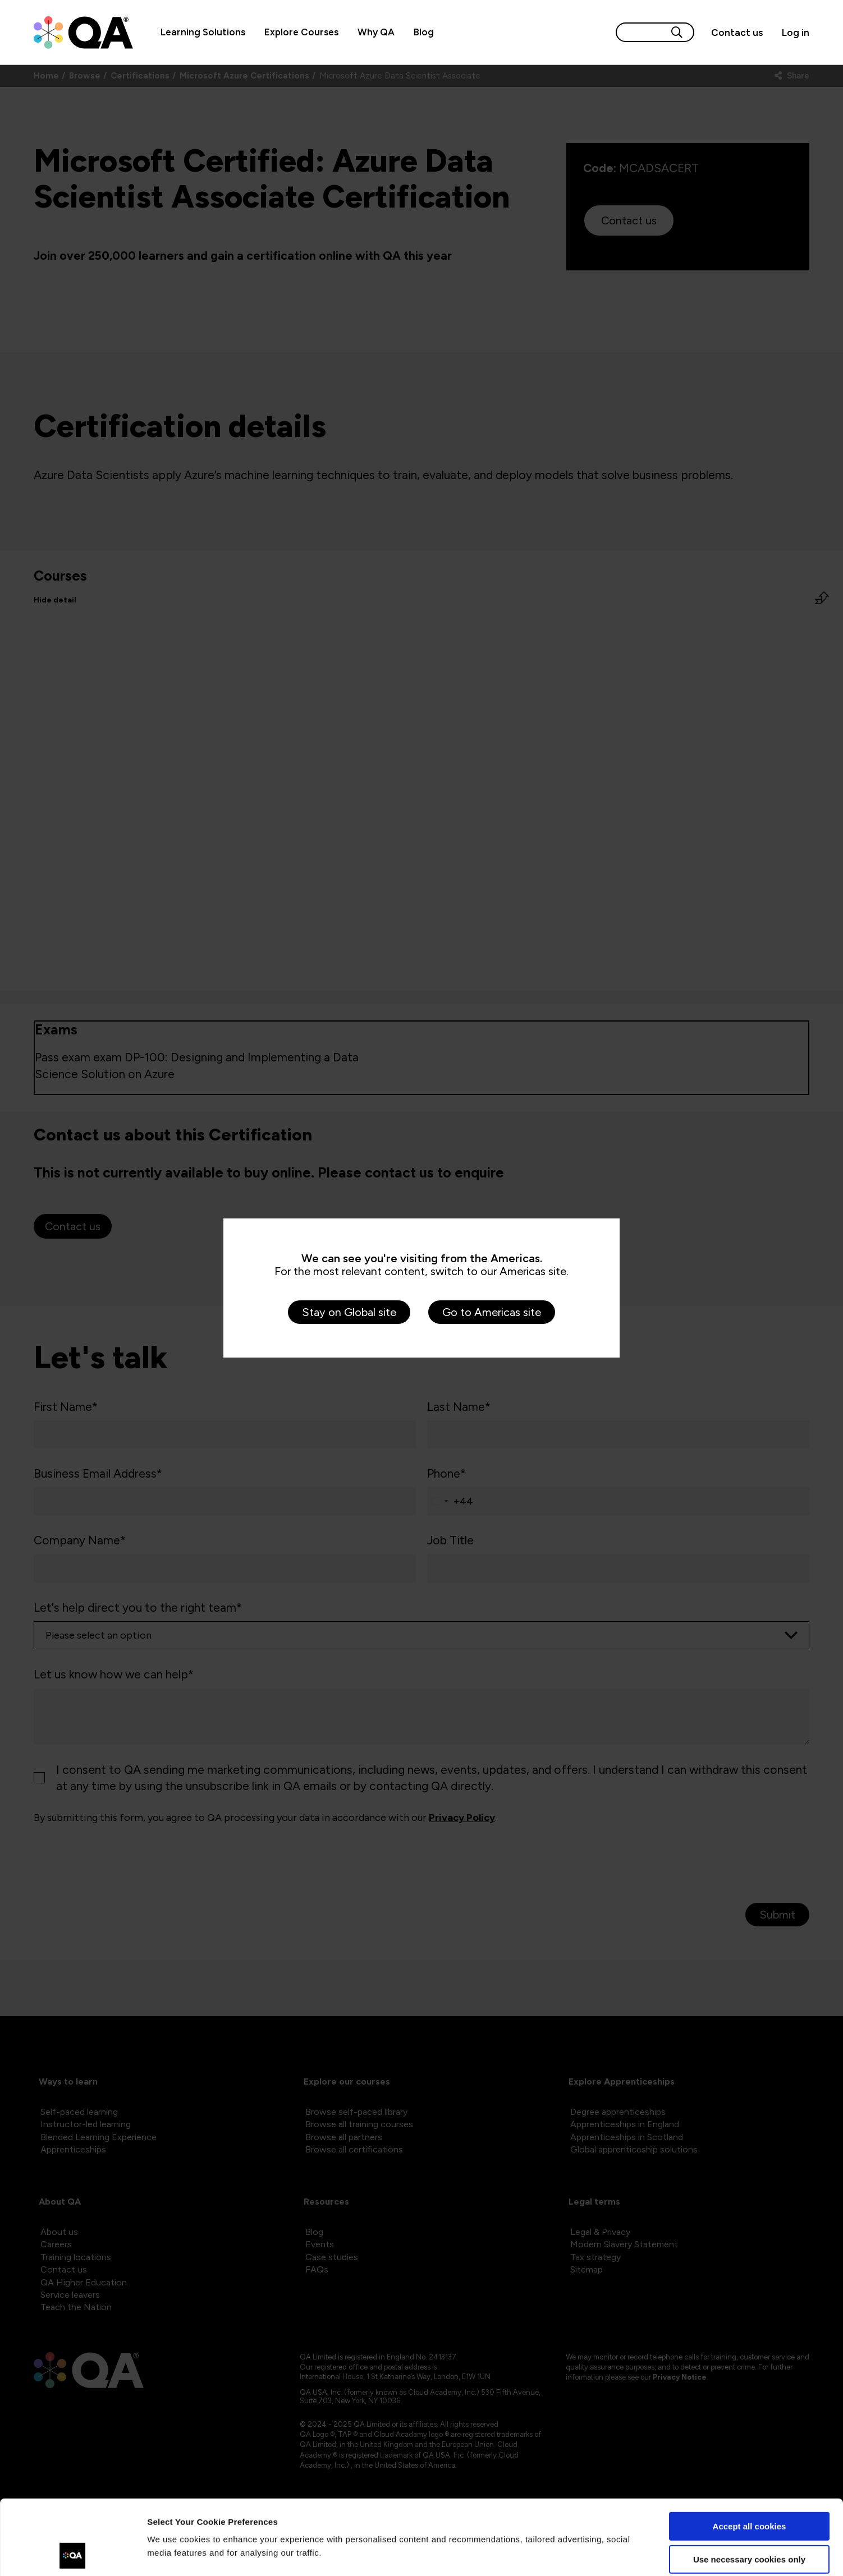 The height and width of the screenshot is (2576, 843). Describe the element at coordinates (790, 32) in the screenshot. I see `[Sign in]` at that location.